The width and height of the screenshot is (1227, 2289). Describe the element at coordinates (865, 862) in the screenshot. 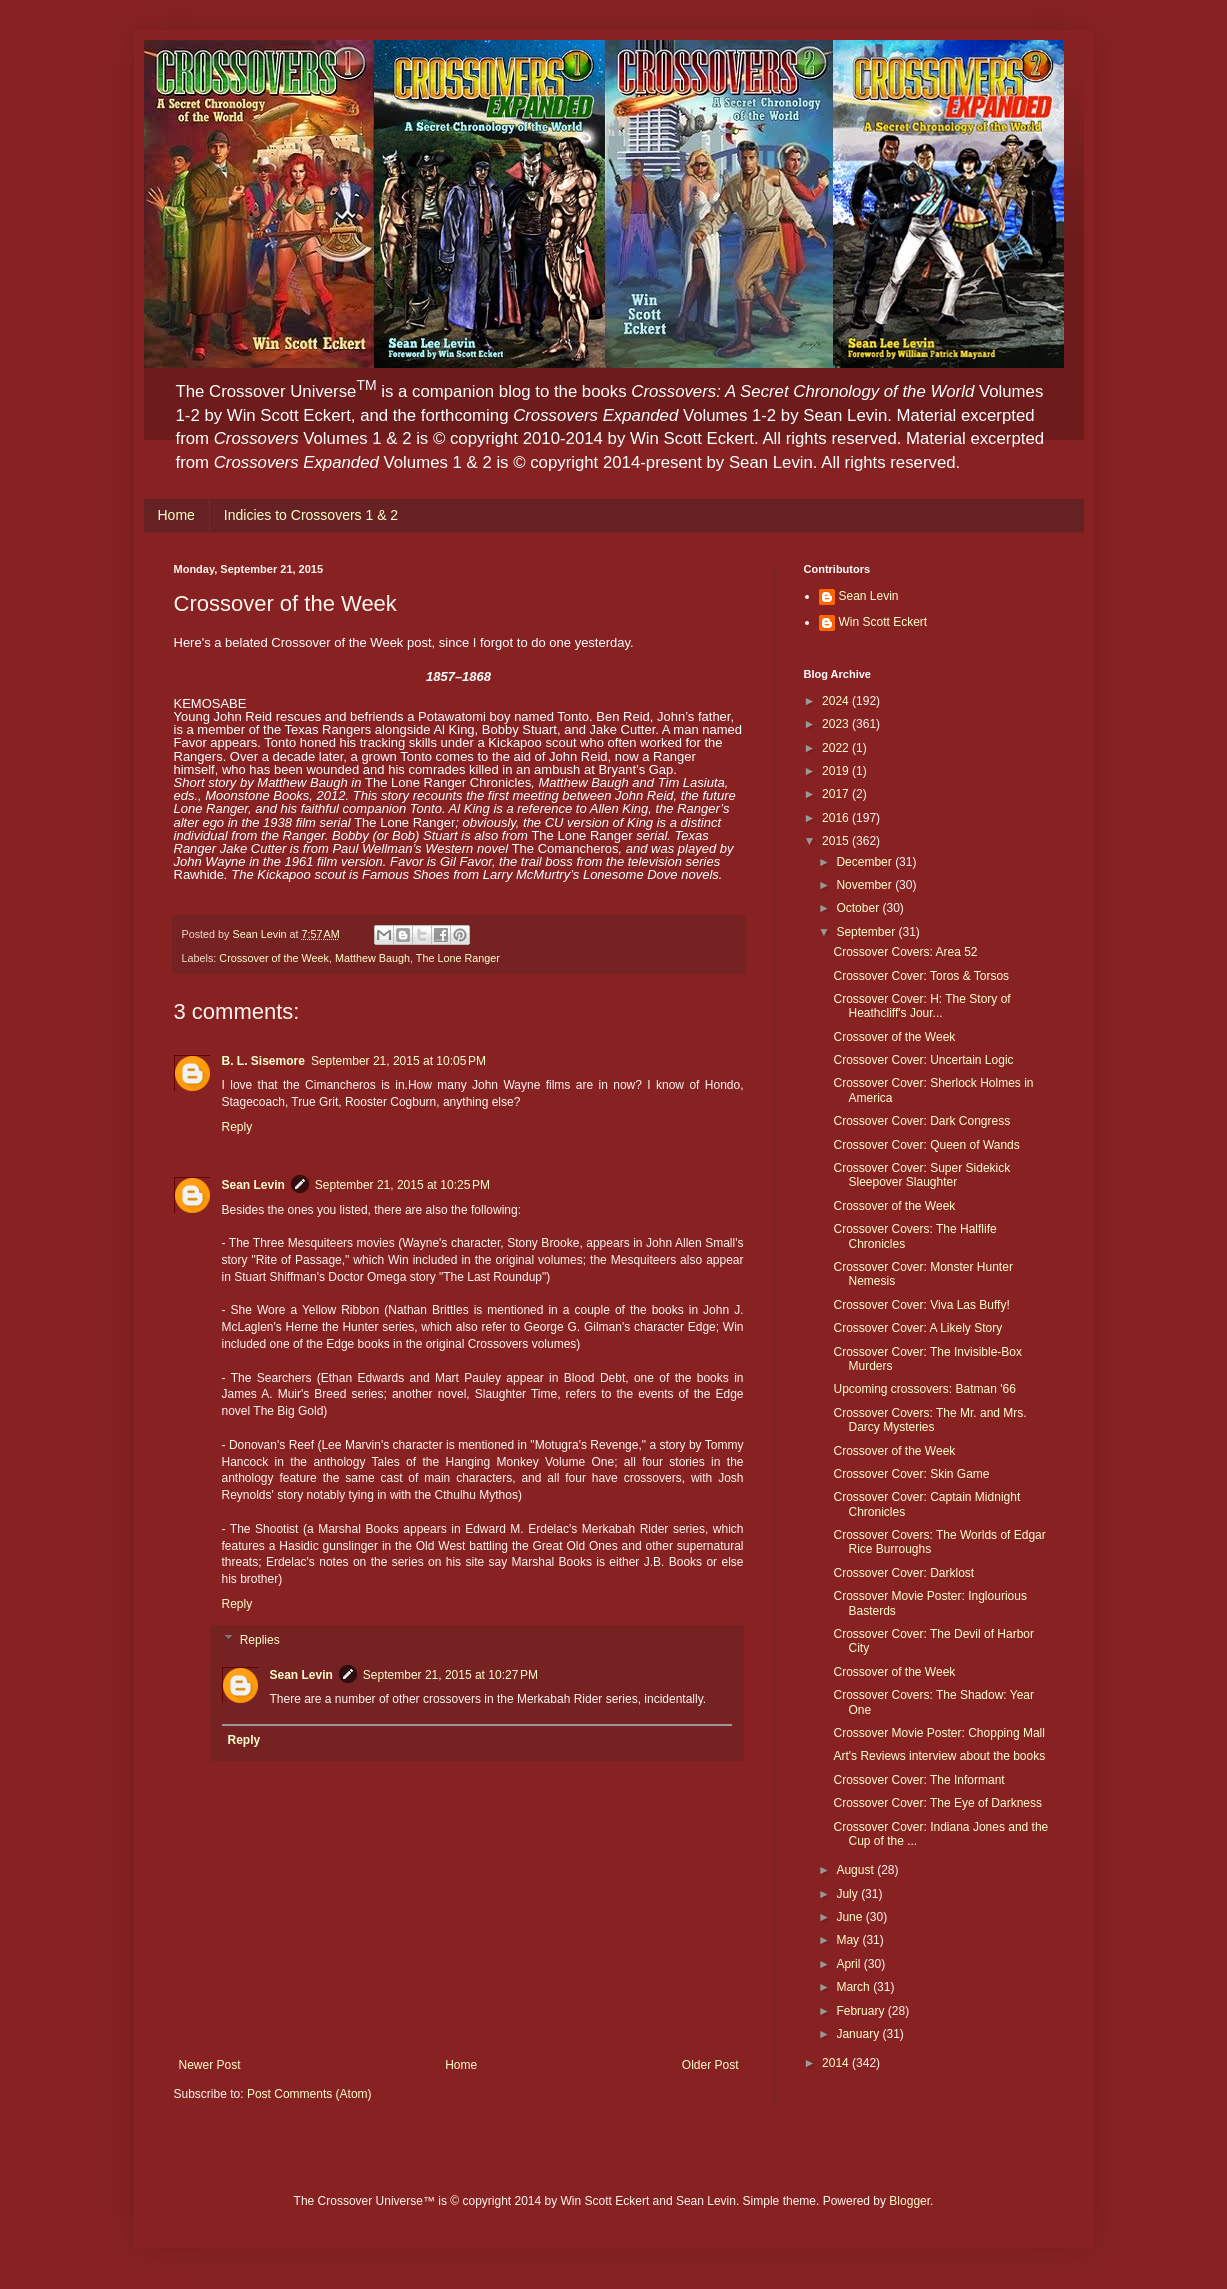

I see `December` at that location.